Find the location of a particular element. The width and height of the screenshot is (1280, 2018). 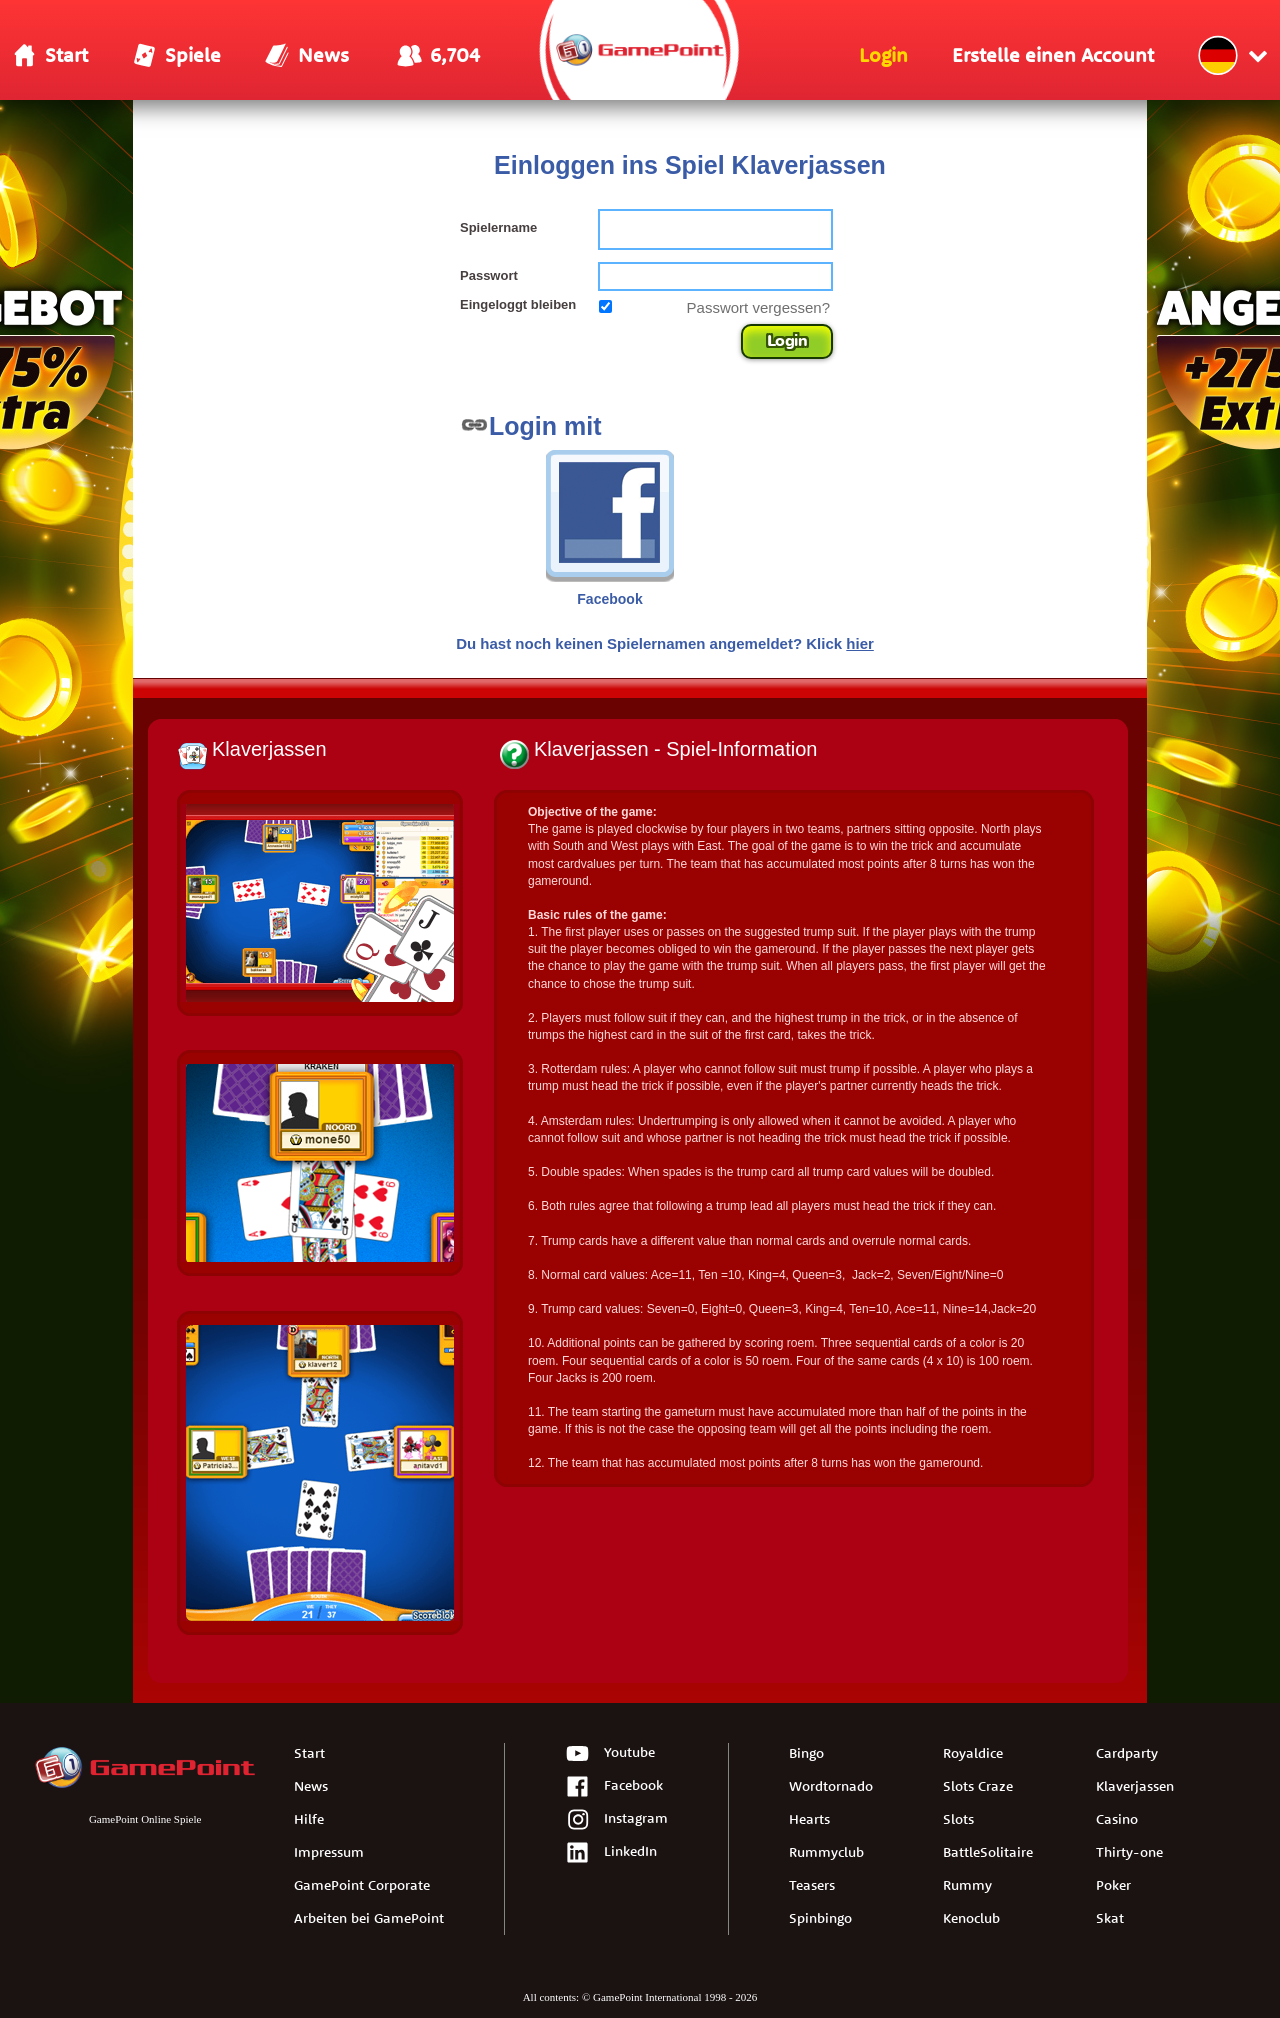

Spinbingo is located at coordinates (820, 1918).